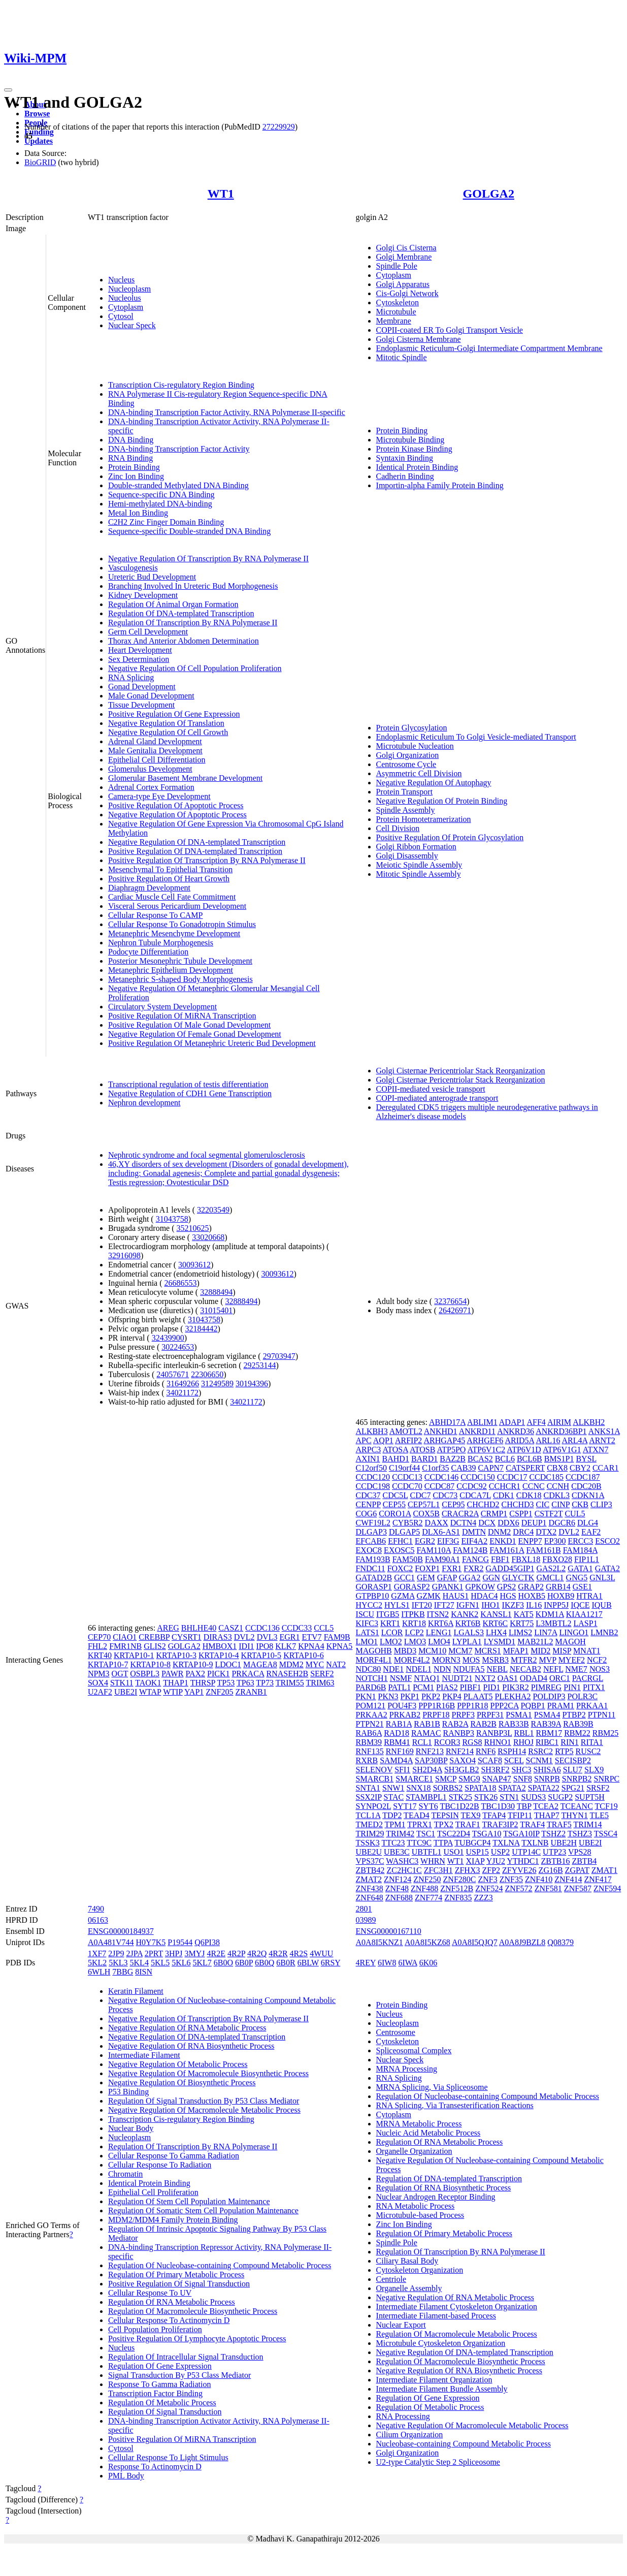 Image resolution: width=627 pixels, height=2576 pixels. Describe the element at coordinates (98, 1682) in the screenshot. I see `SOX4` at that location.